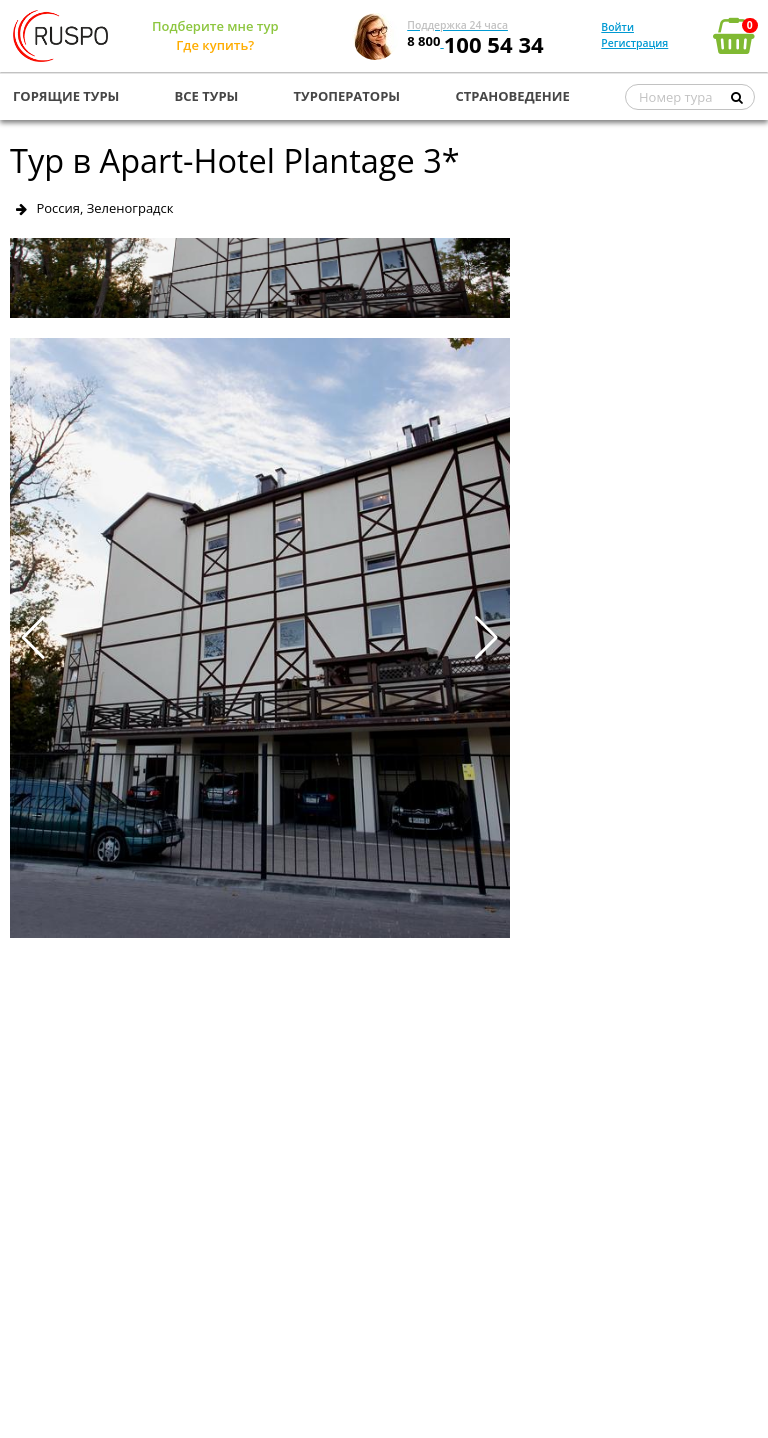 This screenshot has width=768, height=1438. I want to click on ГОРЯЩИЕ ТУРЫ, so click(66, 96).